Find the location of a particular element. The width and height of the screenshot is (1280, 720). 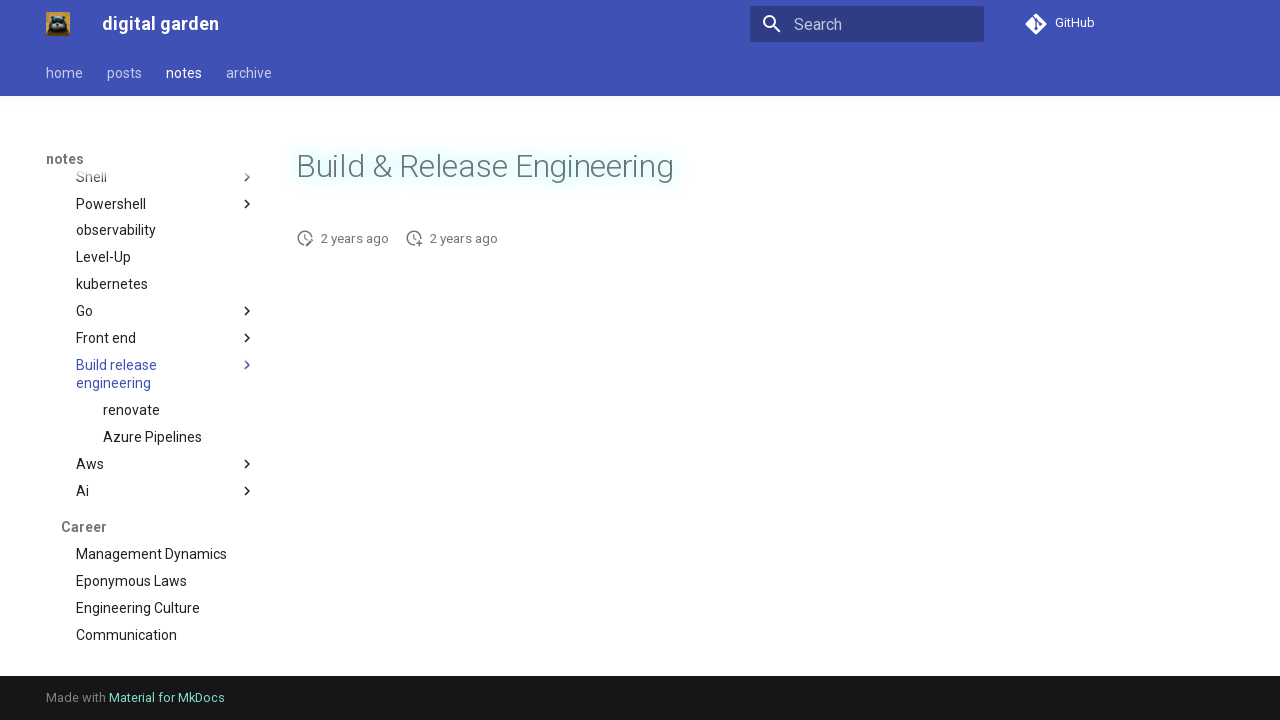

notes is located at coordinates (184, 73).